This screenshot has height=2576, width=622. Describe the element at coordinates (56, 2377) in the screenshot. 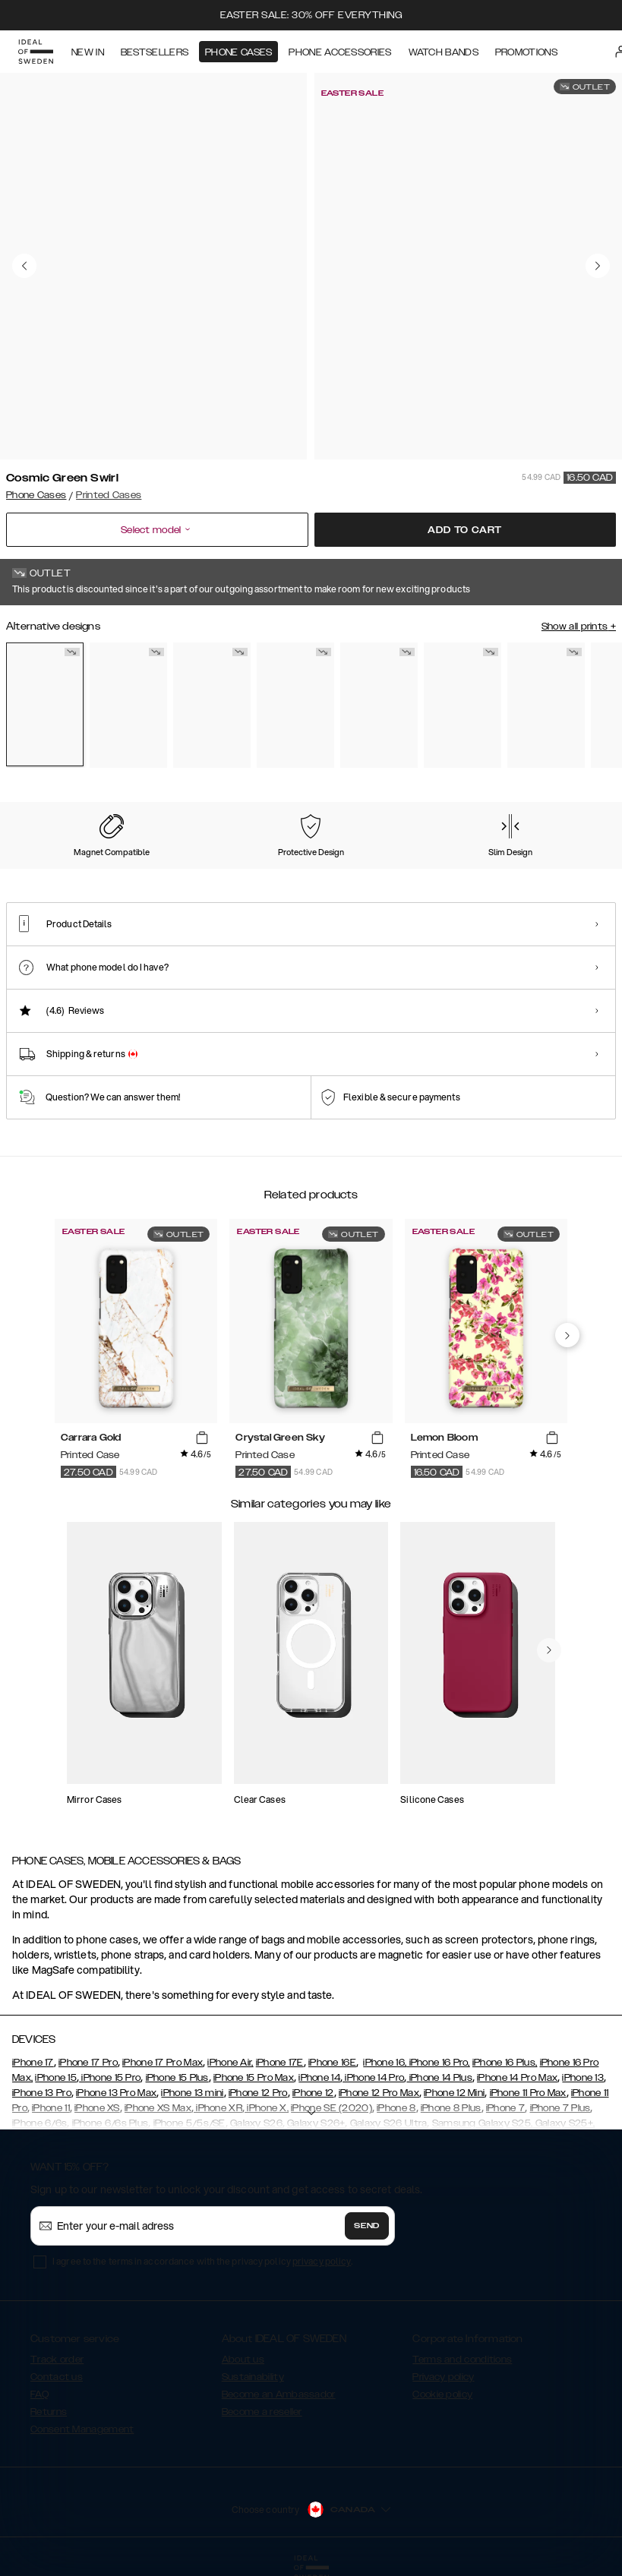

I see `Contact us` at that location.